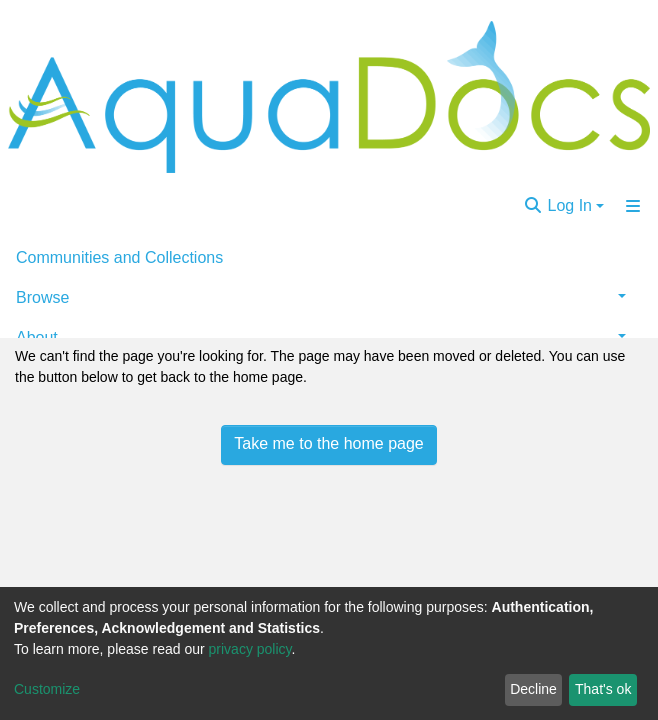 The image size is (658, 720). I want to click on Log In, so click(570, 205).